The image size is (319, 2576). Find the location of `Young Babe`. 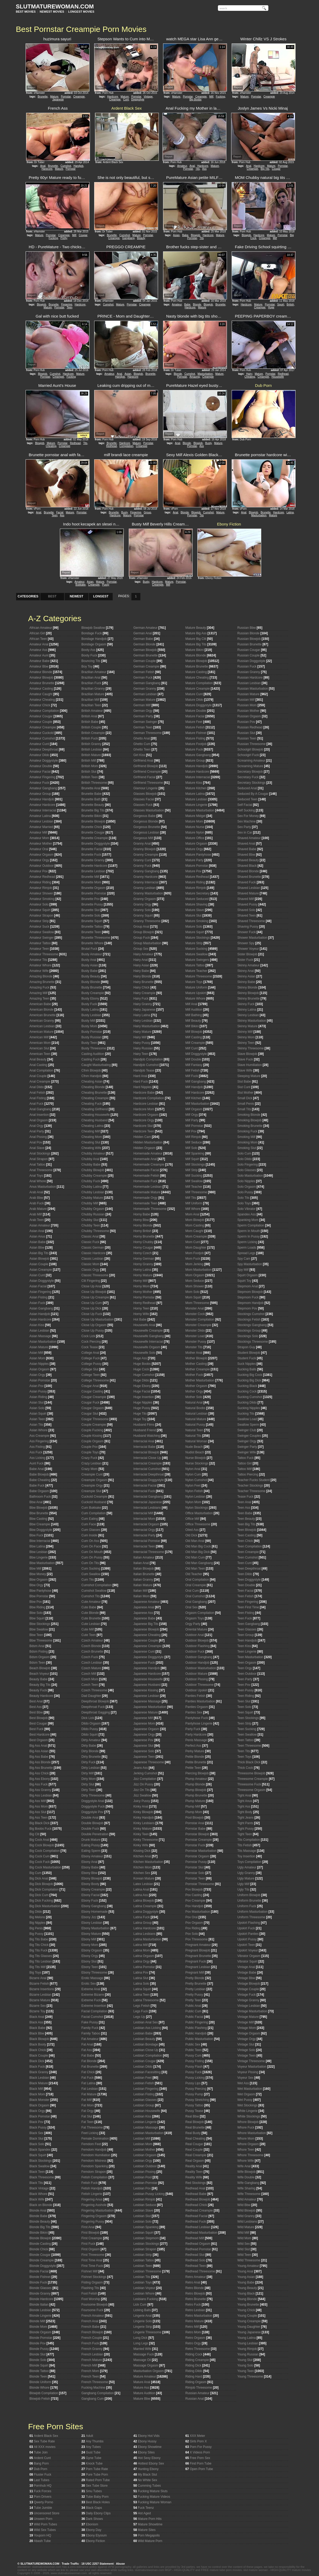

Young Babe is located at coordinates (246, 2282).